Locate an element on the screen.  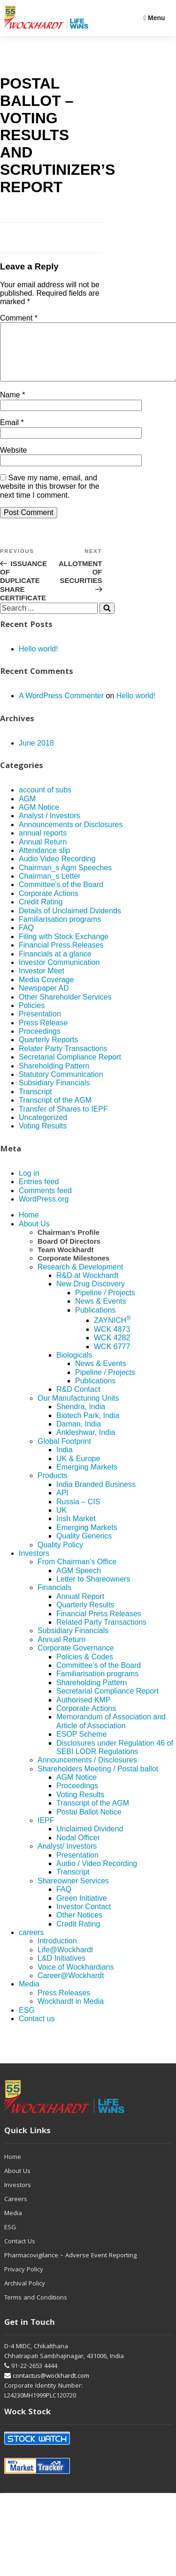
Disclosures under Regulation 46 of SEBI LODR Regulations is located at coordinates (114, 1758).